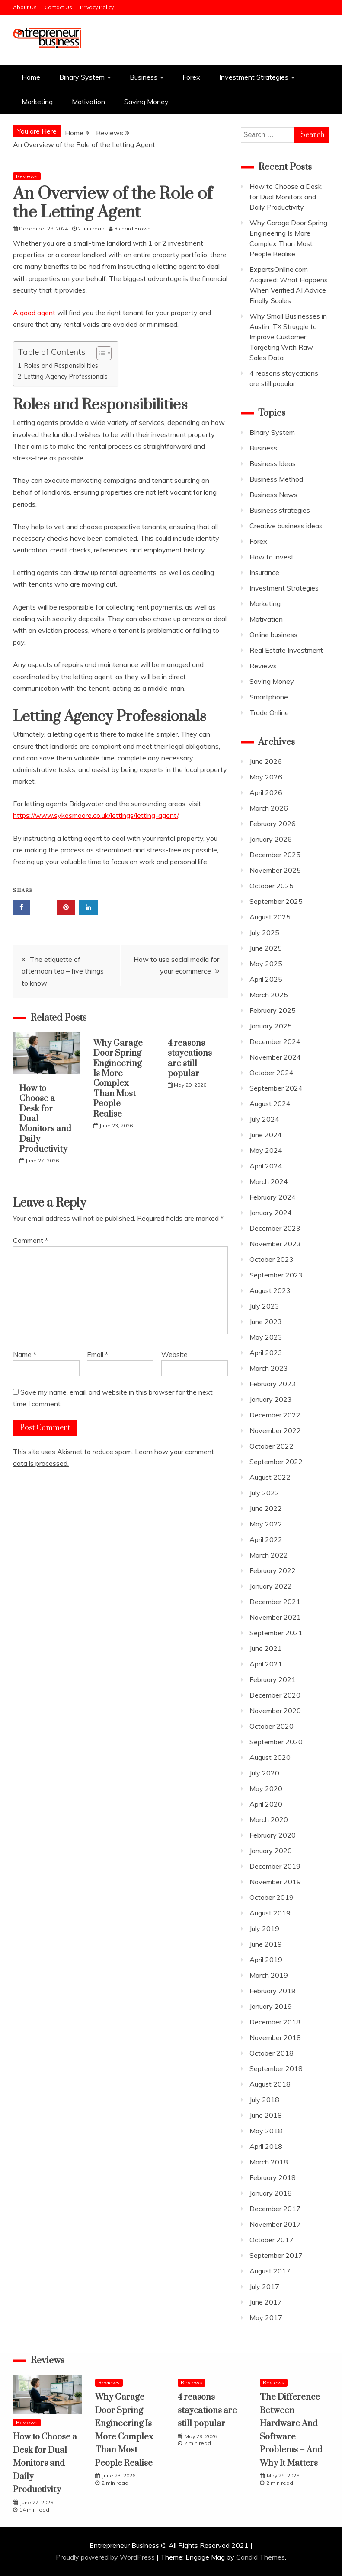 Image resolution: width=342 pixels, height=2576 pixels. I want to click on December 2023, so click(274, 1228).